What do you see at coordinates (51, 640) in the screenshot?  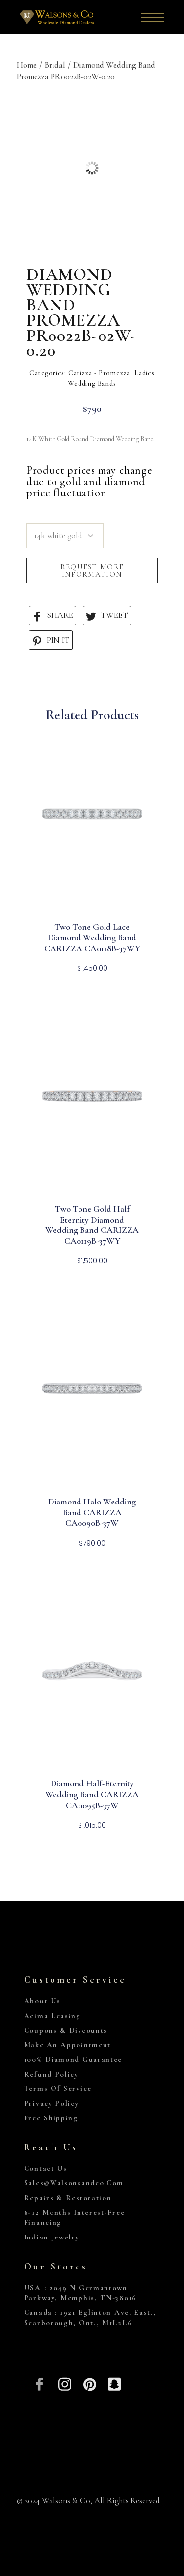 I see `PIN IT` at bounding box center [51, 640].